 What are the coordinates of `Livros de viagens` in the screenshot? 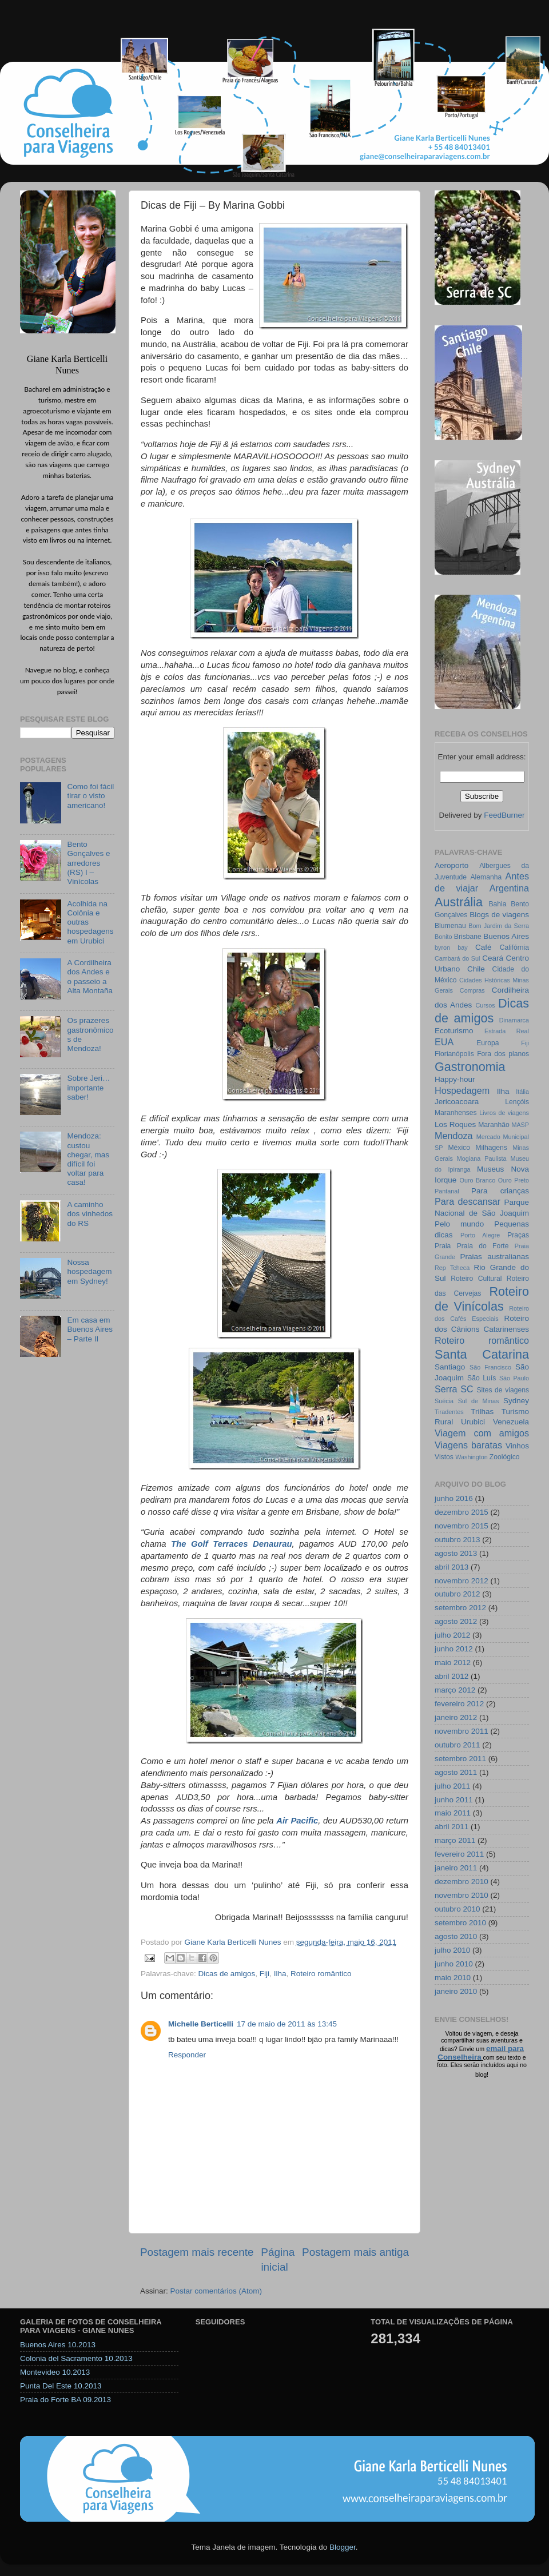 It's located at (504, 1112).